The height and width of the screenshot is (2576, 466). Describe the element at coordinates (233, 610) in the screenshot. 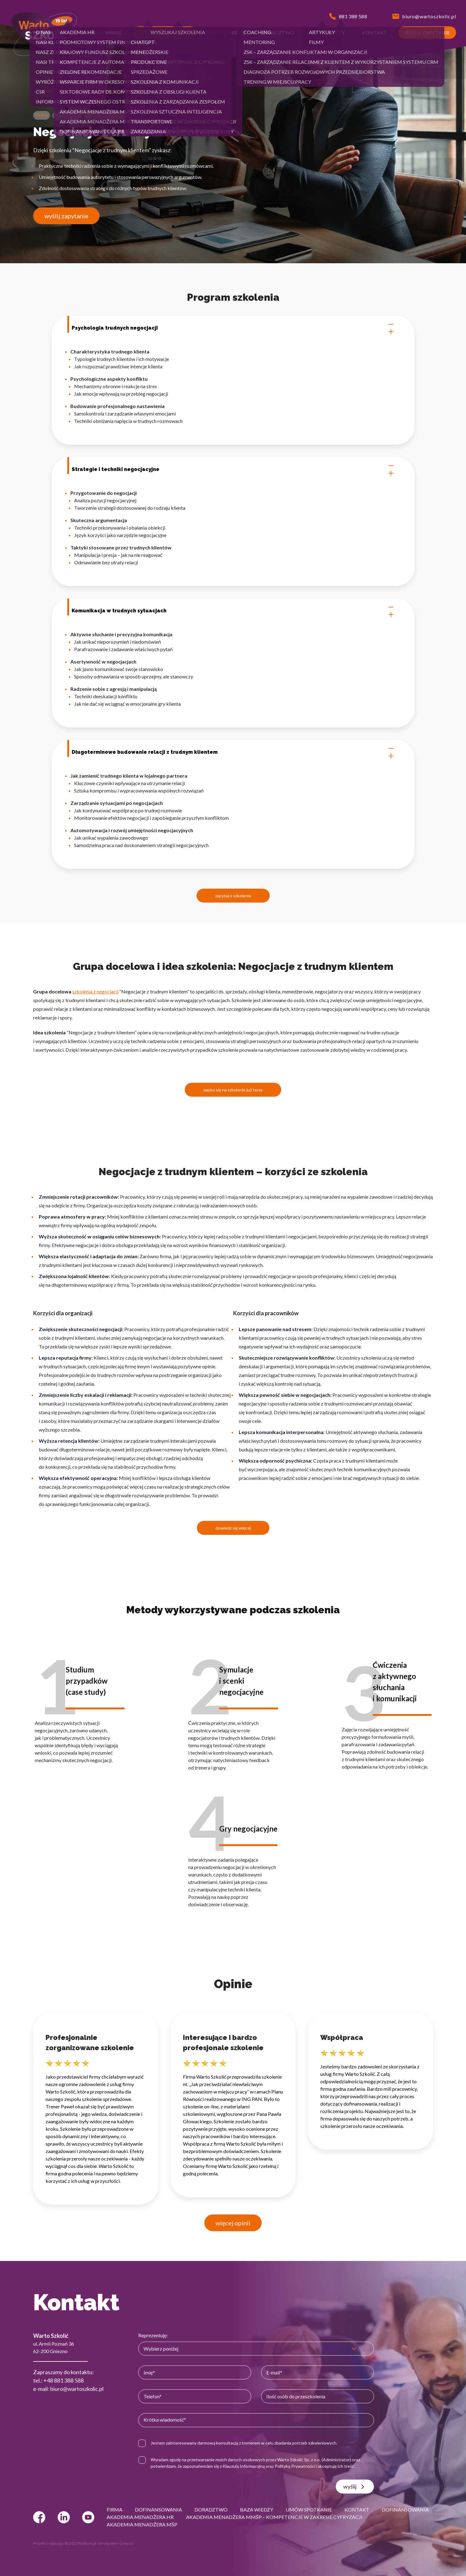

I see `Komunikacja w trudnych sytuacjach` at that location.